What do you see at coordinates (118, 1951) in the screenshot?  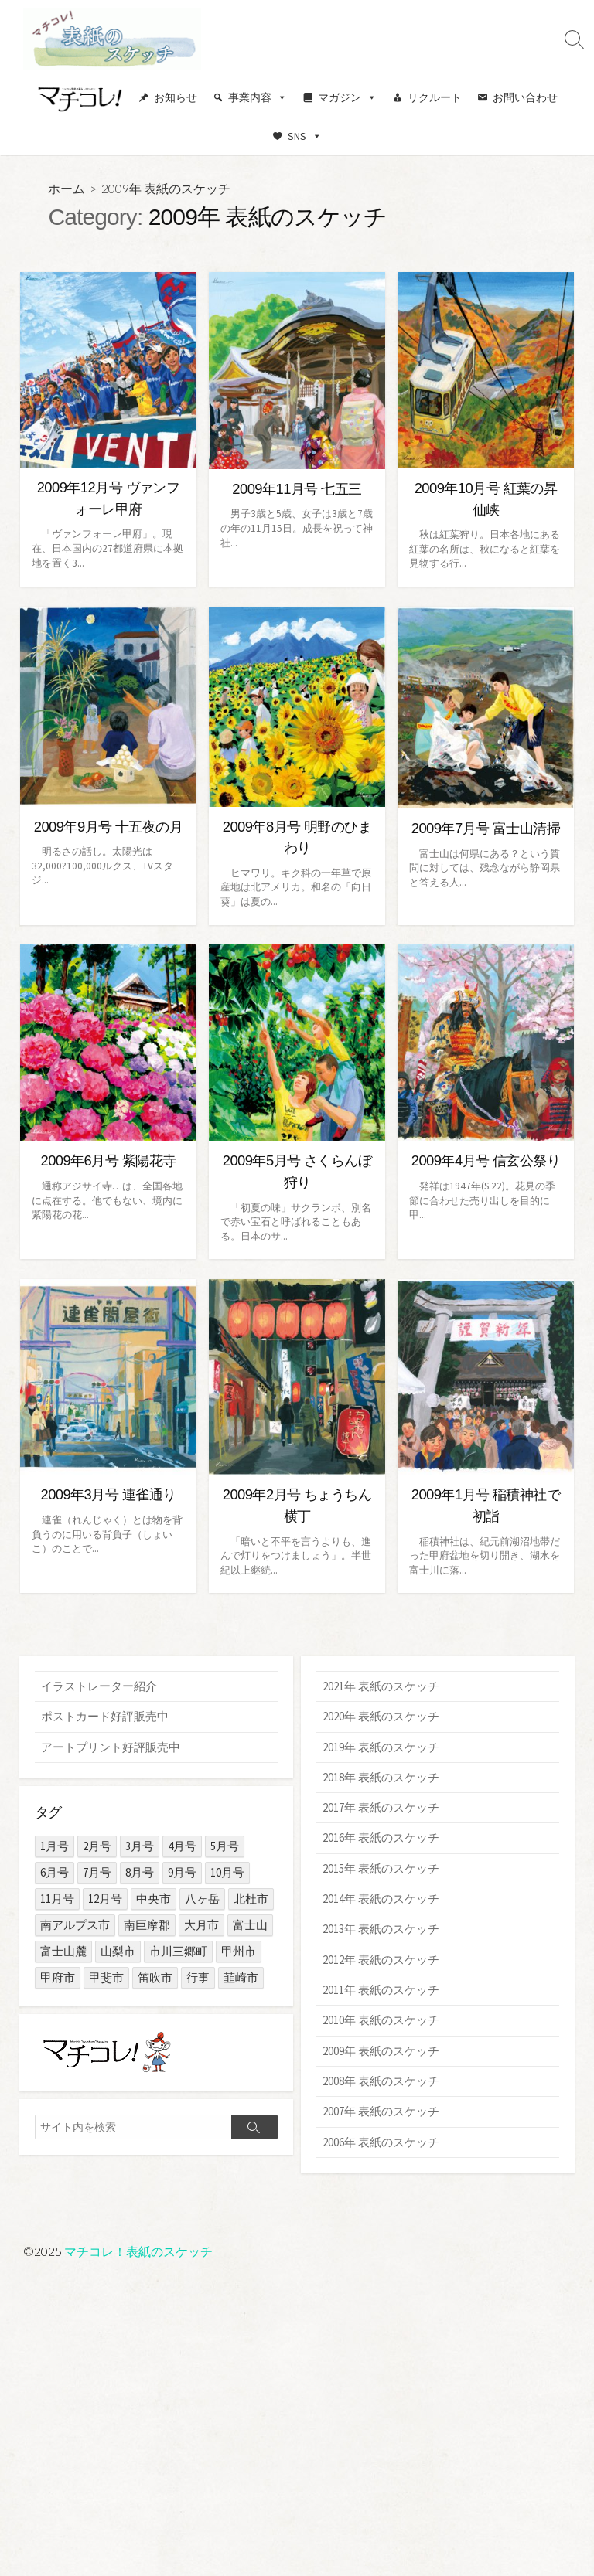 I see `山梨市 [山梨市 (3個の項目)]` at bounding box center [118, 1951].